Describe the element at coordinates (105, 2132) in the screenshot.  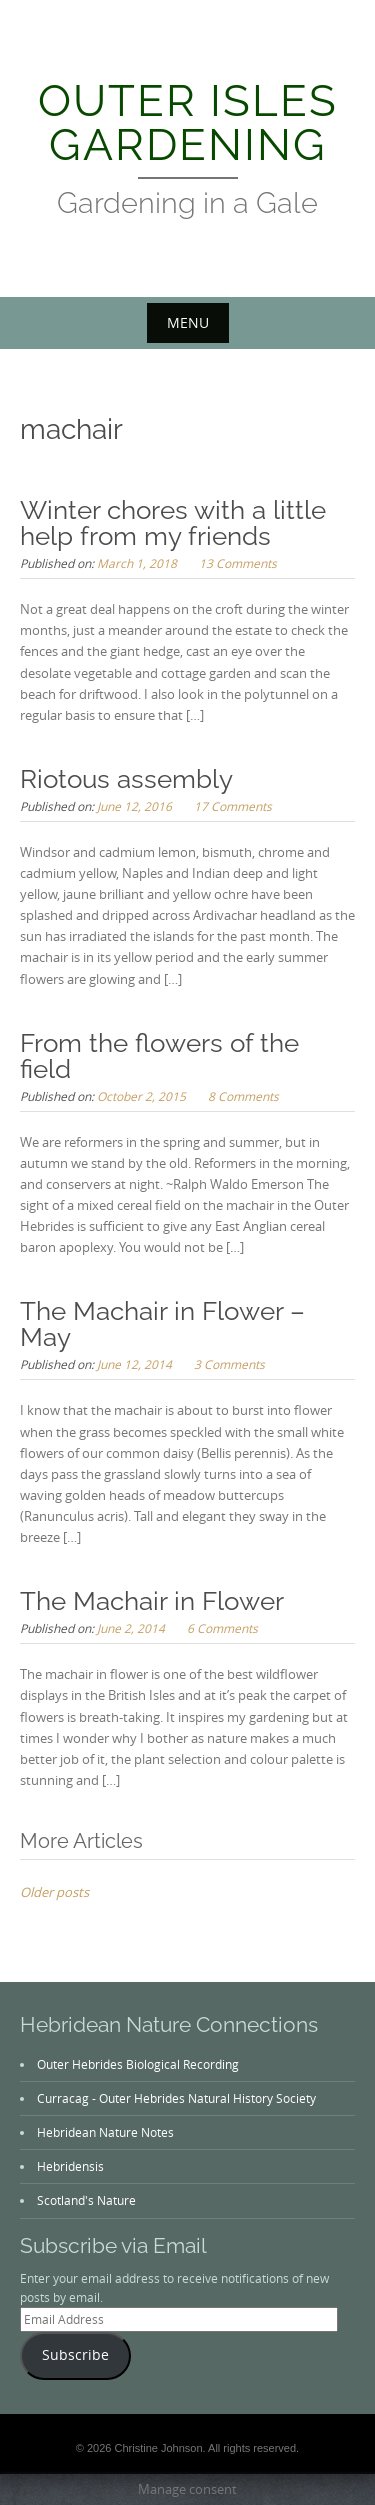
I see `Hebridean Nature Notes` at that location.